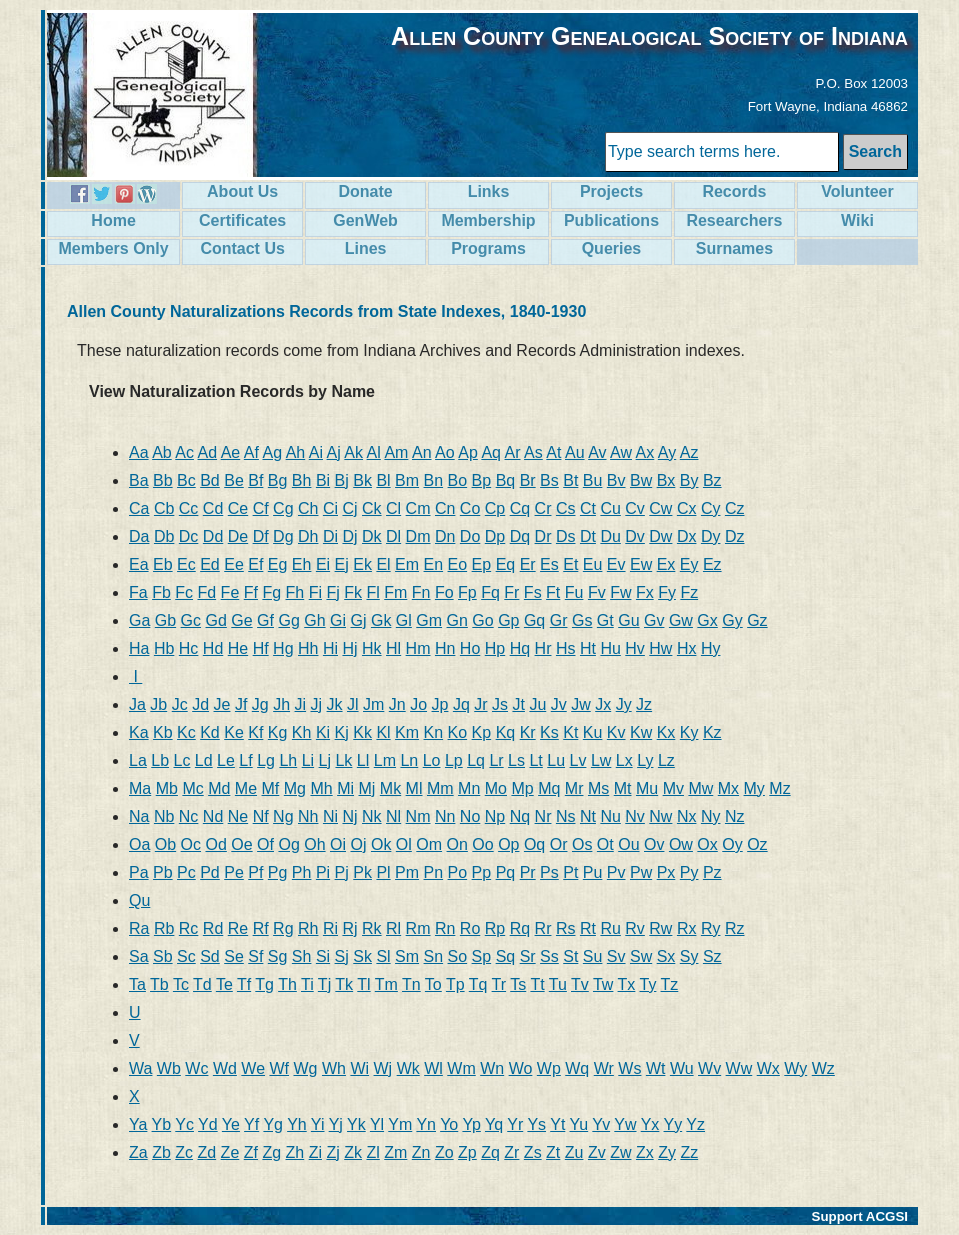 The height and width of the screenshot is (1235, 959). Describe the element at coordinates (432, 760) in the screenshot. I see `Lo` at that location.